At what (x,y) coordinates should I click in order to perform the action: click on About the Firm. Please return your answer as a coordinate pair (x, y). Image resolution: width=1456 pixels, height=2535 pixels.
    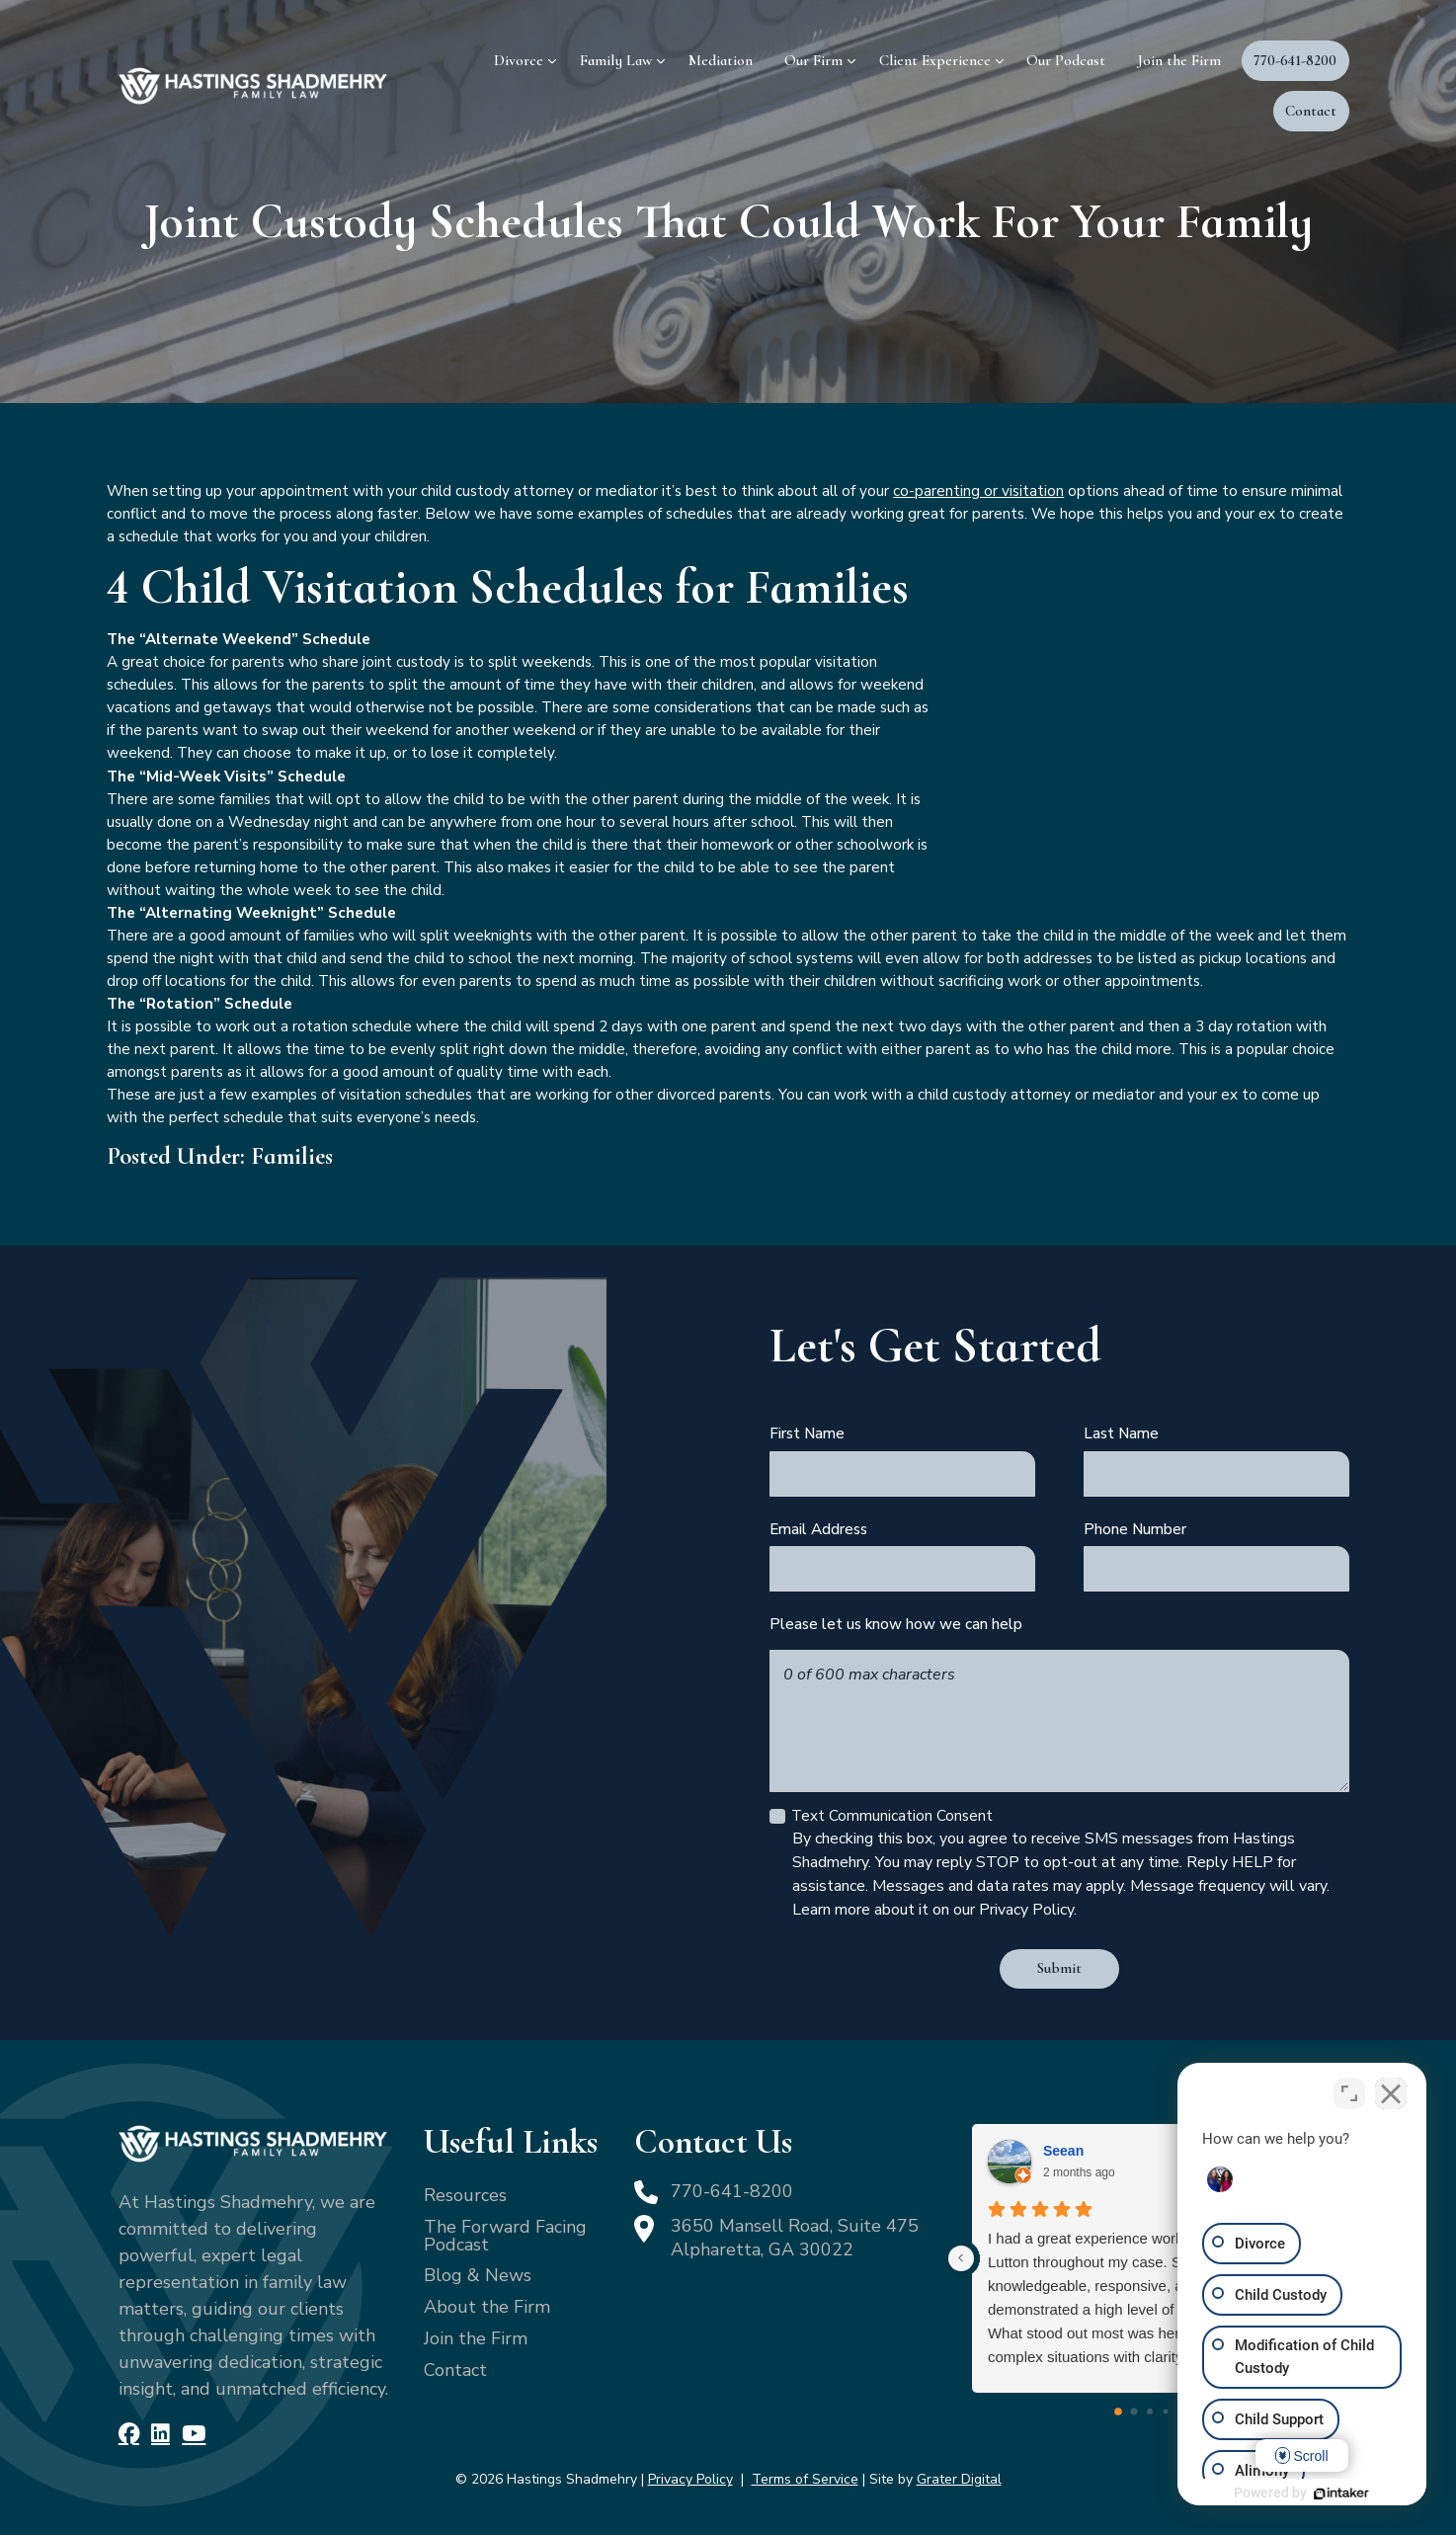
    Looking at the image, I should click on (487, 2307).